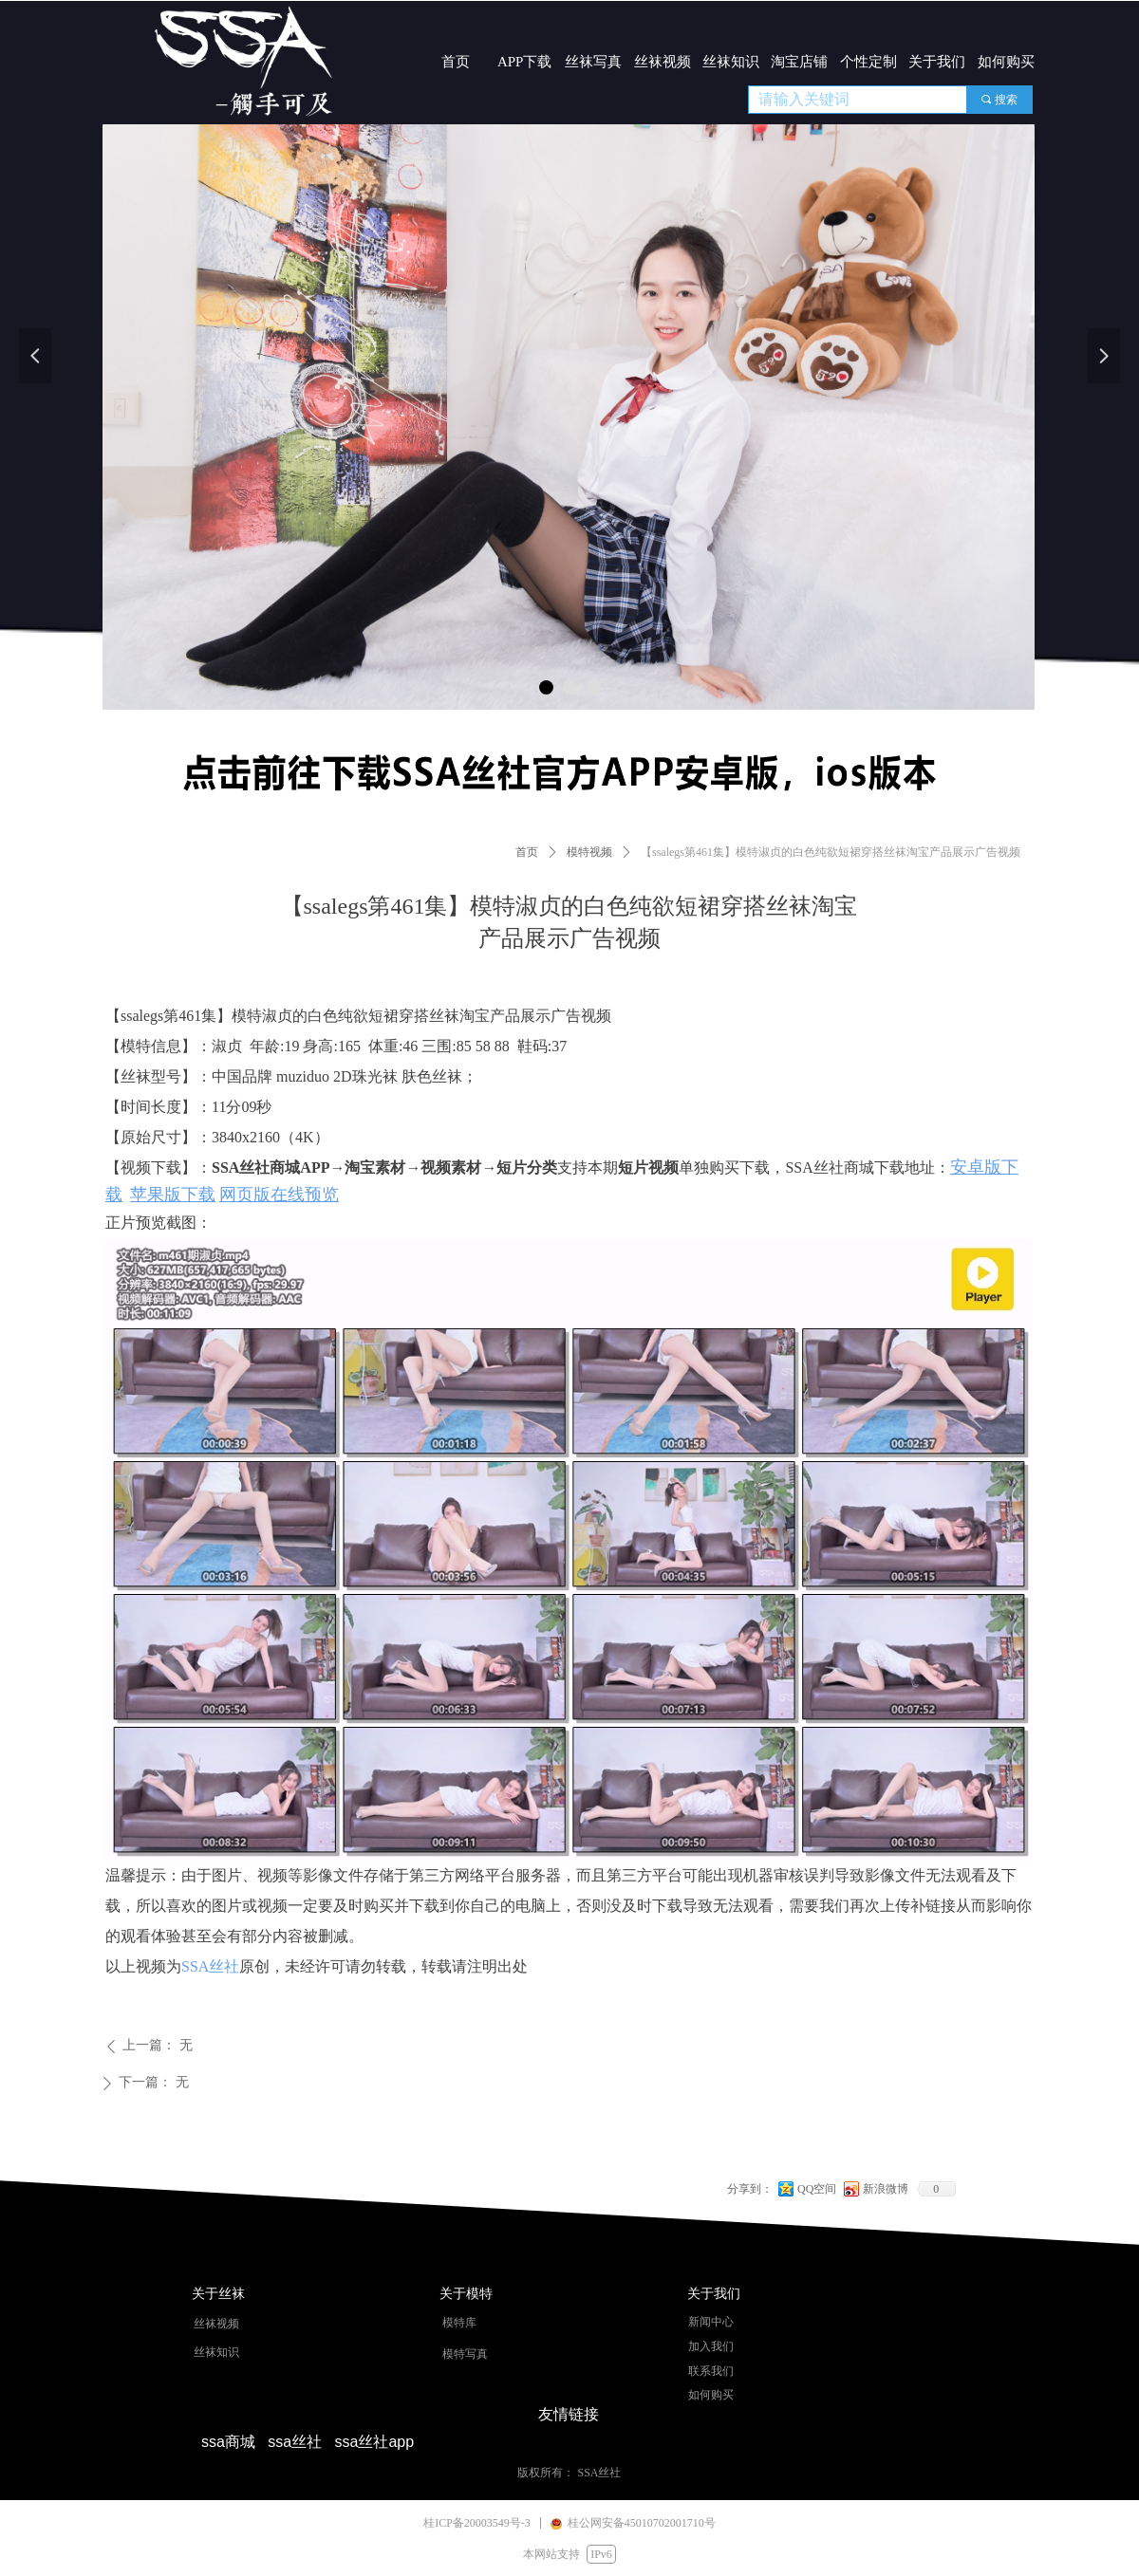 The image size is (1139, 2576). What do you see at coordinates (589, 852) in the screenshot?
I see `模特视频` at bounding box center [589, 852].